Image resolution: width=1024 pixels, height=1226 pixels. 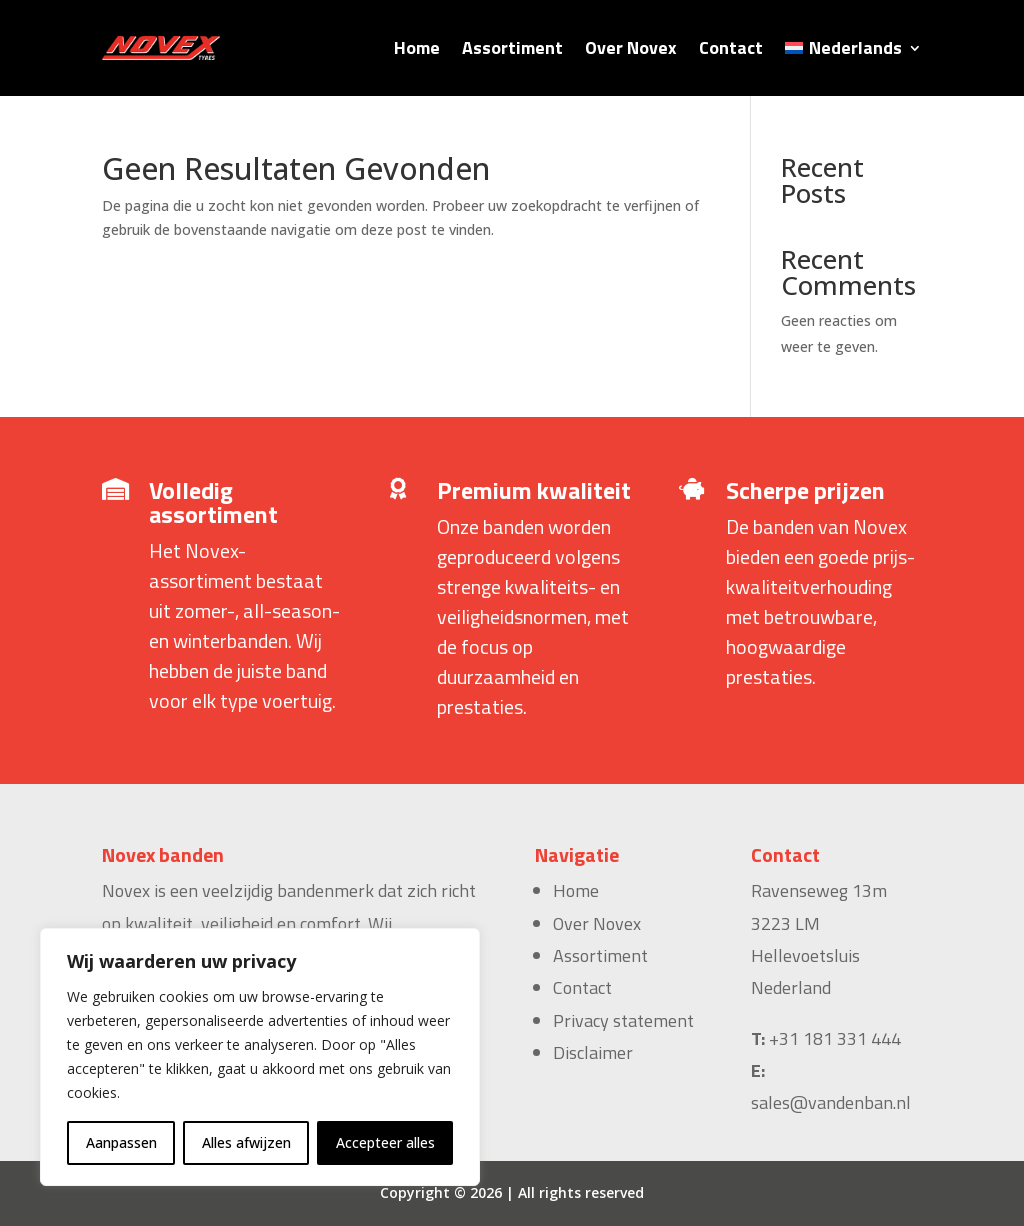 I want to click on Assortiment, so click(x=512, y=47).